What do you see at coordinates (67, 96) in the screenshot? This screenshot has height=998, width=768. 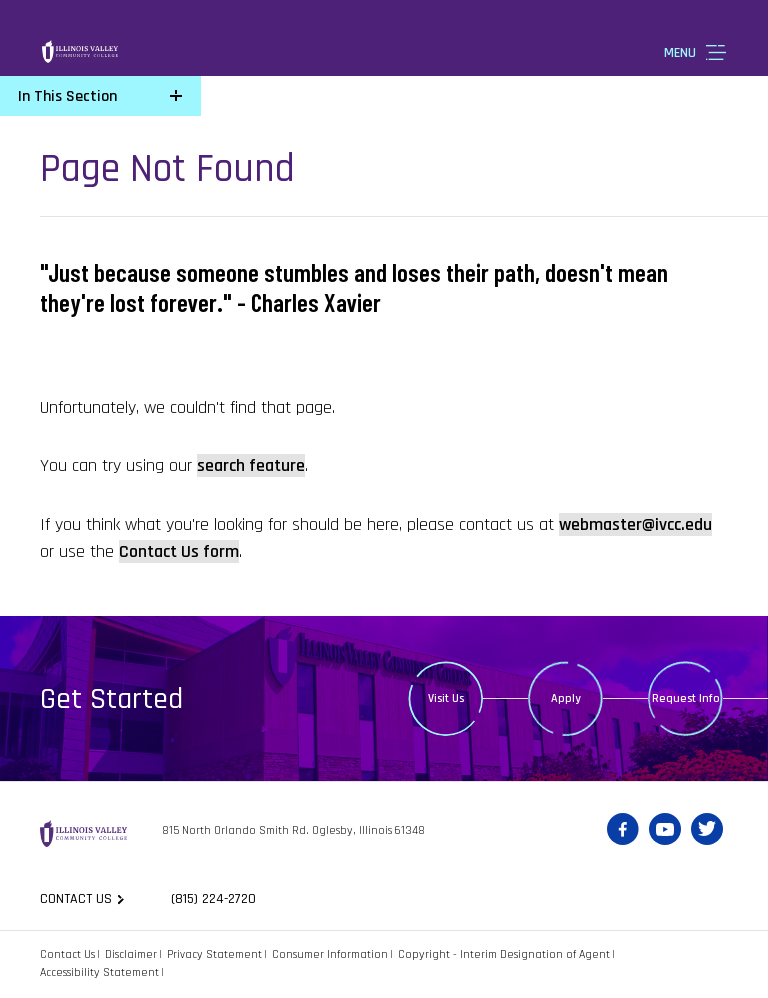 I see `In This Section` at bounding box center [67, 96].